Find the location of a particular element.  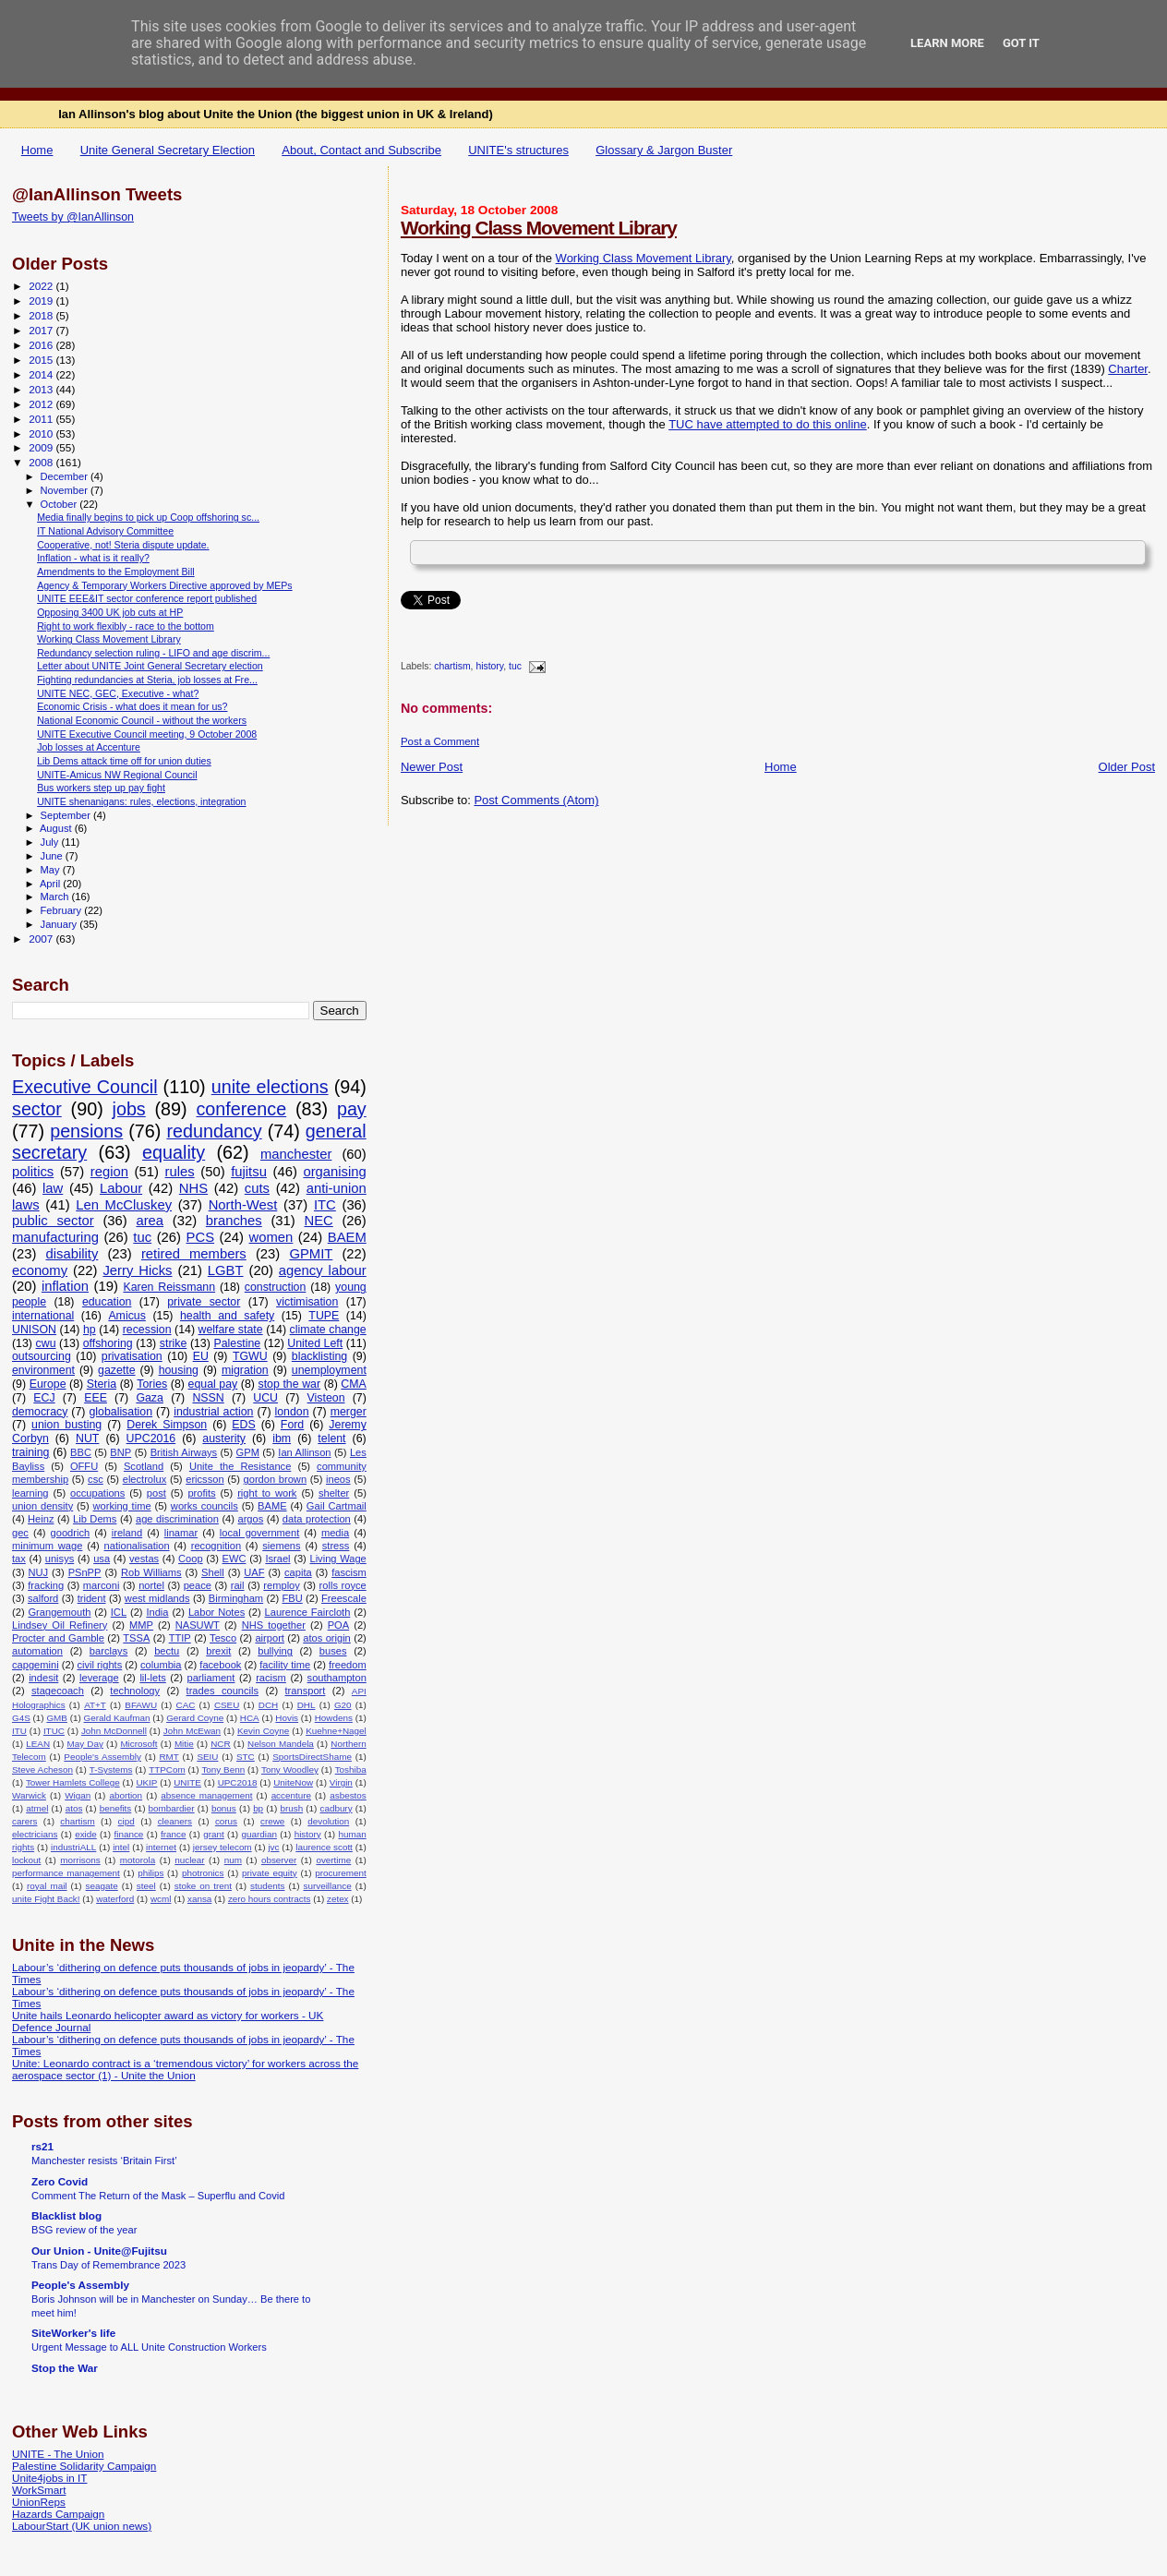

Shell is located at coordinates (212, 1572).